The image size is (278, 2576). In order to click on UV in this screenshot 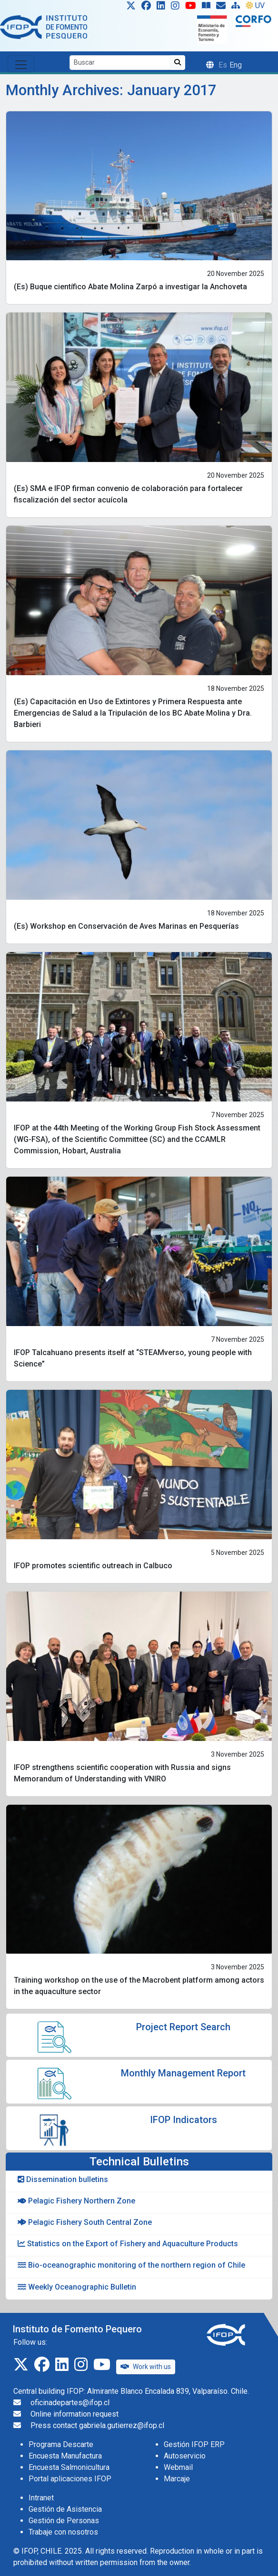, I will do `click(255, 5)`.